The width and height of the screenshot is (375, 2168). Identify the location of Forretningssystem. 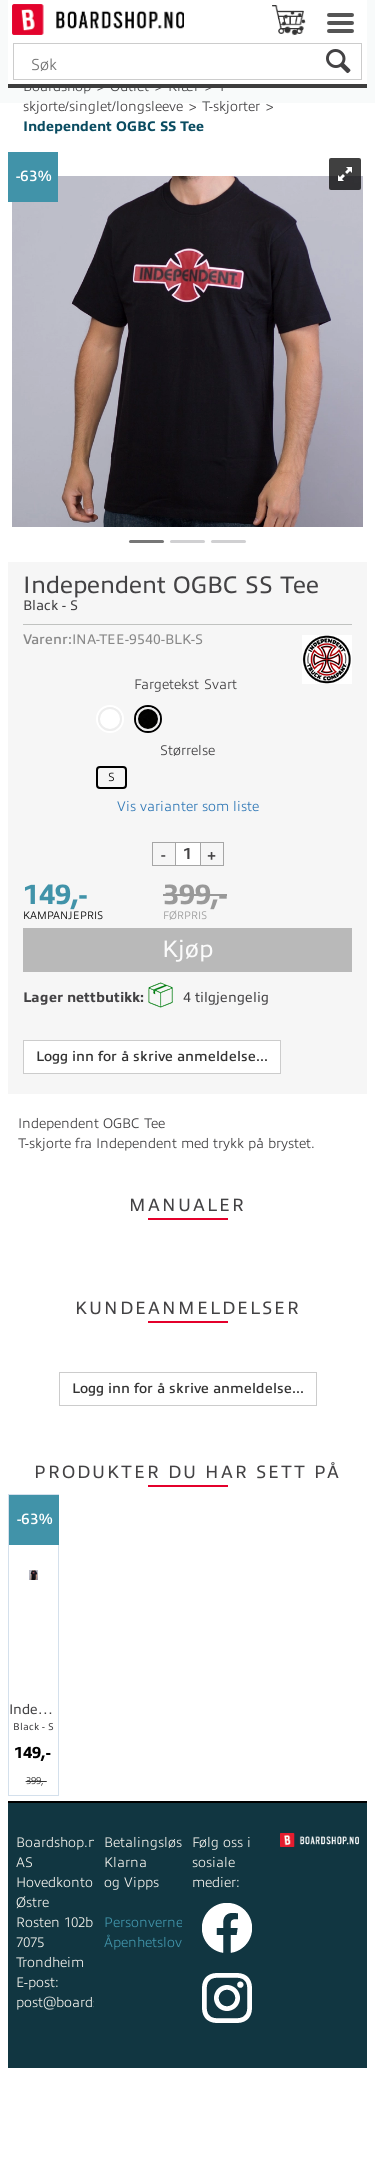
(90, 2127).